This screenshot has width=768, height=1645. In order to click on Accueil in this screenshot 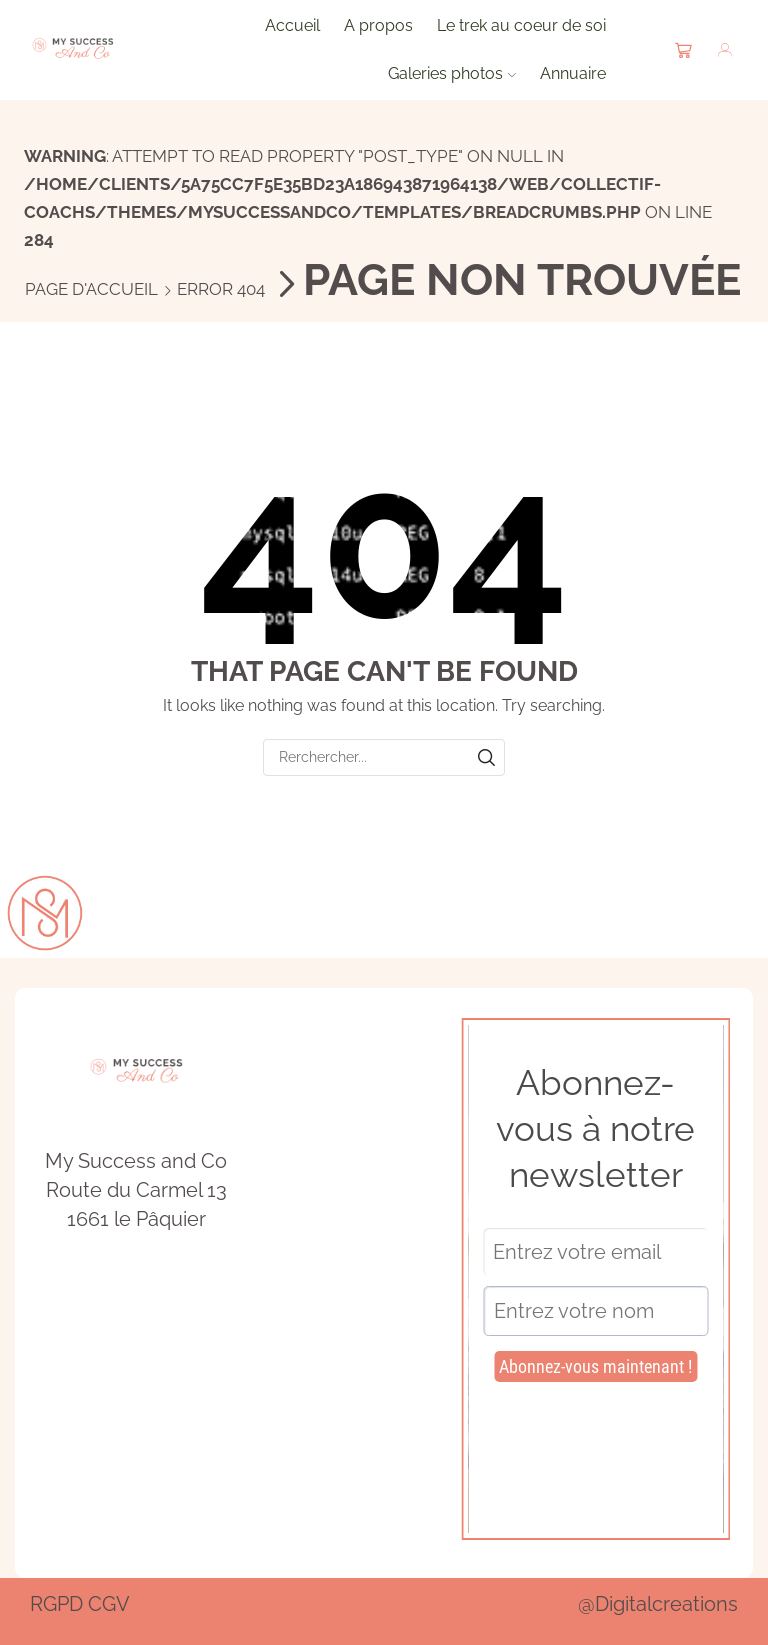, I will do `click(292, 25)`.